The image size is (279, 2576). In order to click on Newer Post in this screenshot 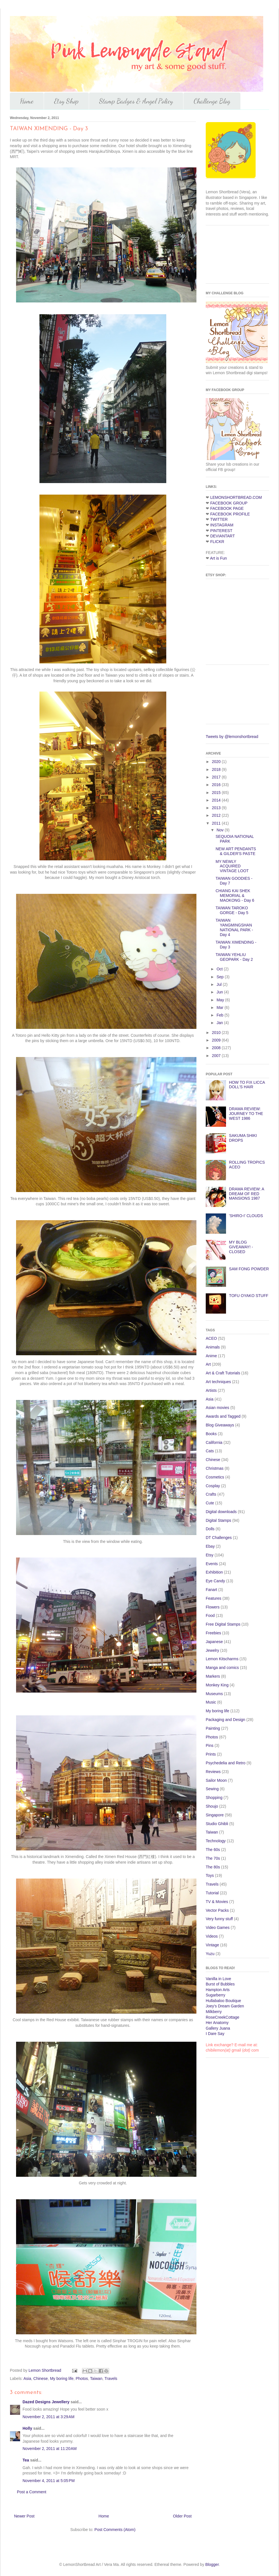, I will do `click(24, 2516)`.